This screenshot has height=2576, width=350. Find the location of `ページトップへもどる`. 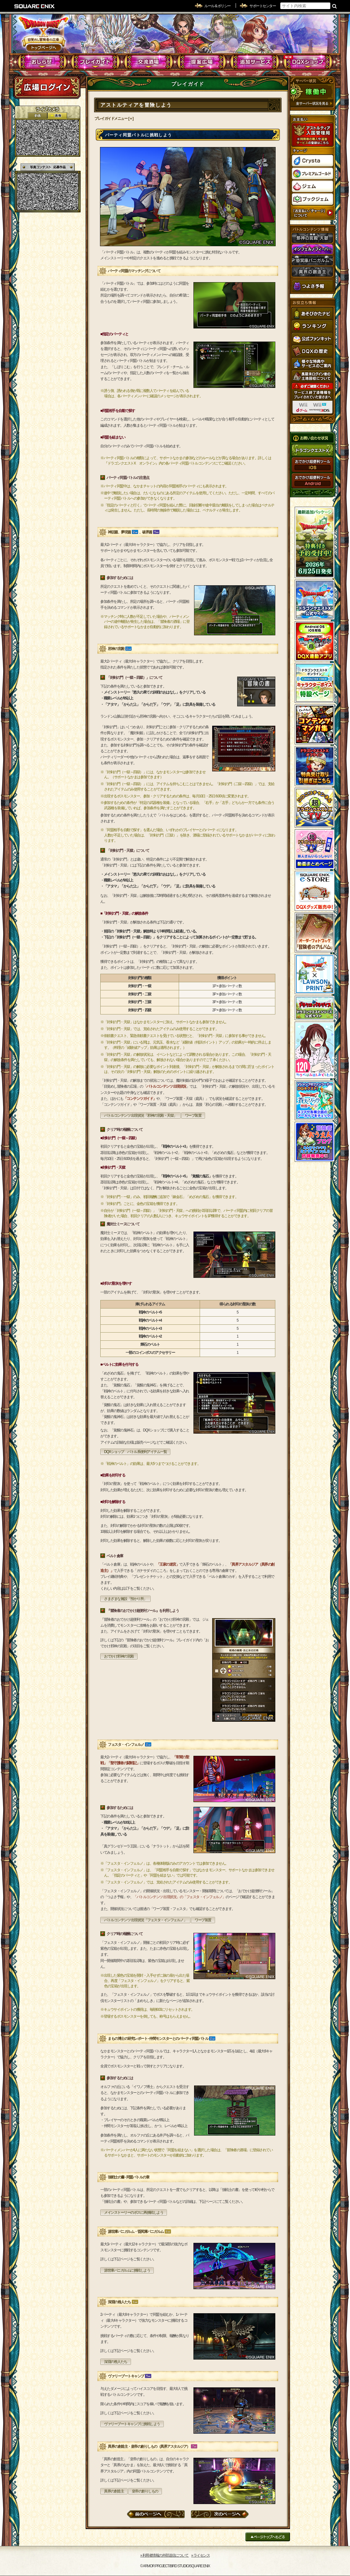

ページトップへもどる is located at coordinates (267, 2536).